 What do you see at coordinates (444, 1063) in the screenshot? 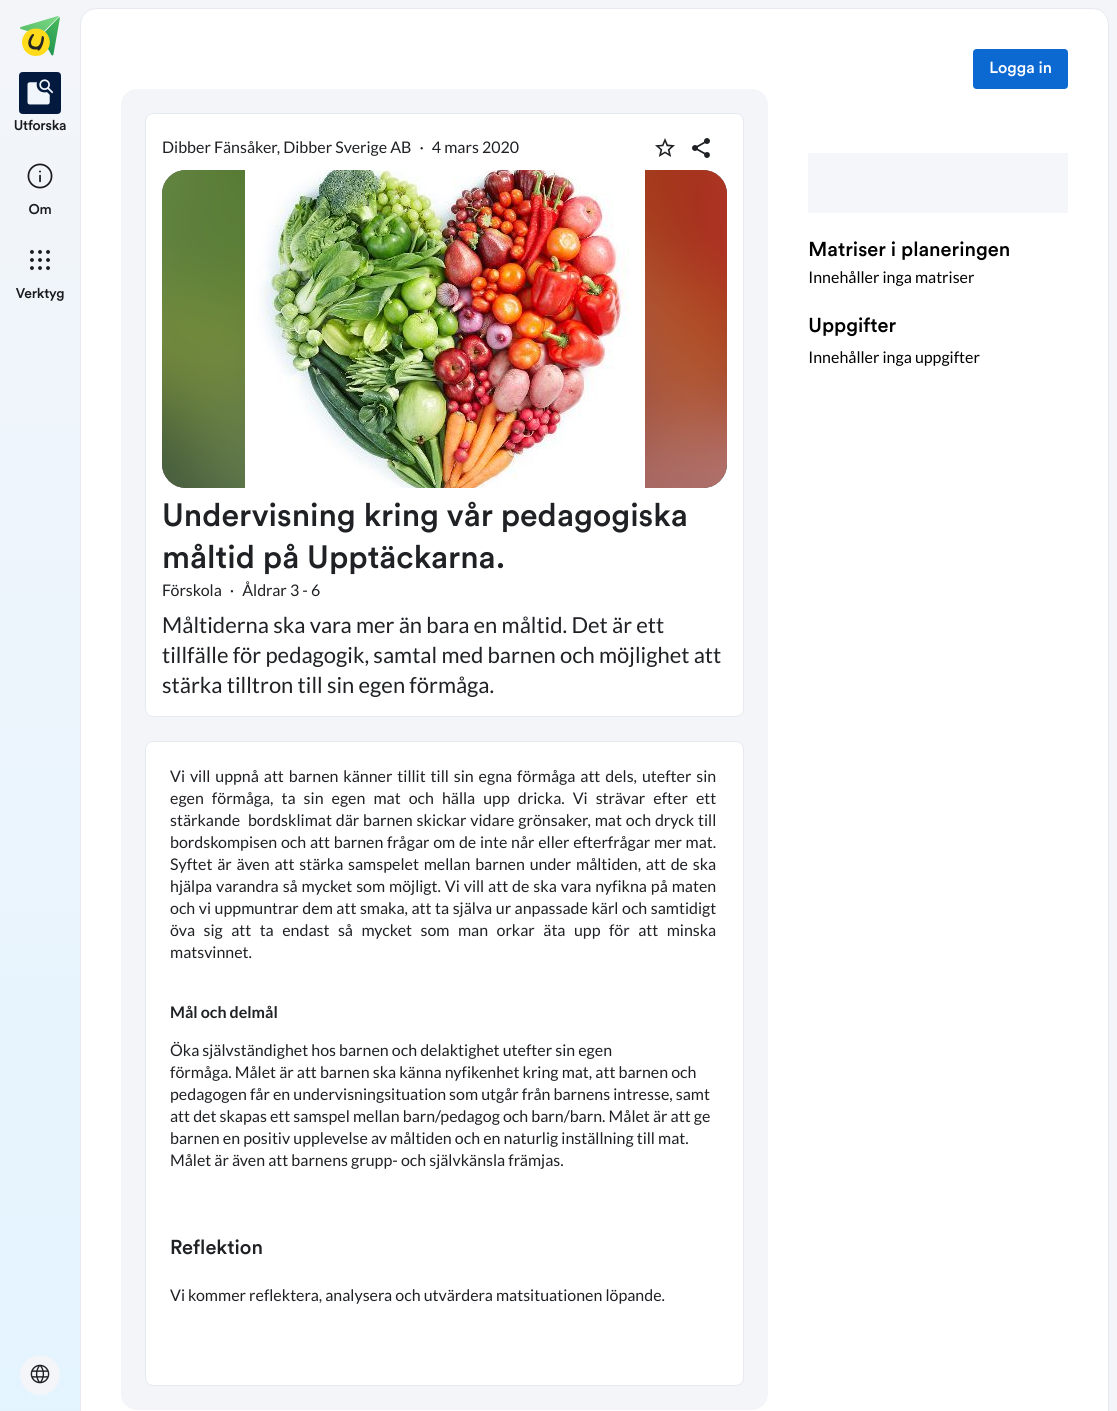
I see `[textbox]` at bounding box center [444, 1063].